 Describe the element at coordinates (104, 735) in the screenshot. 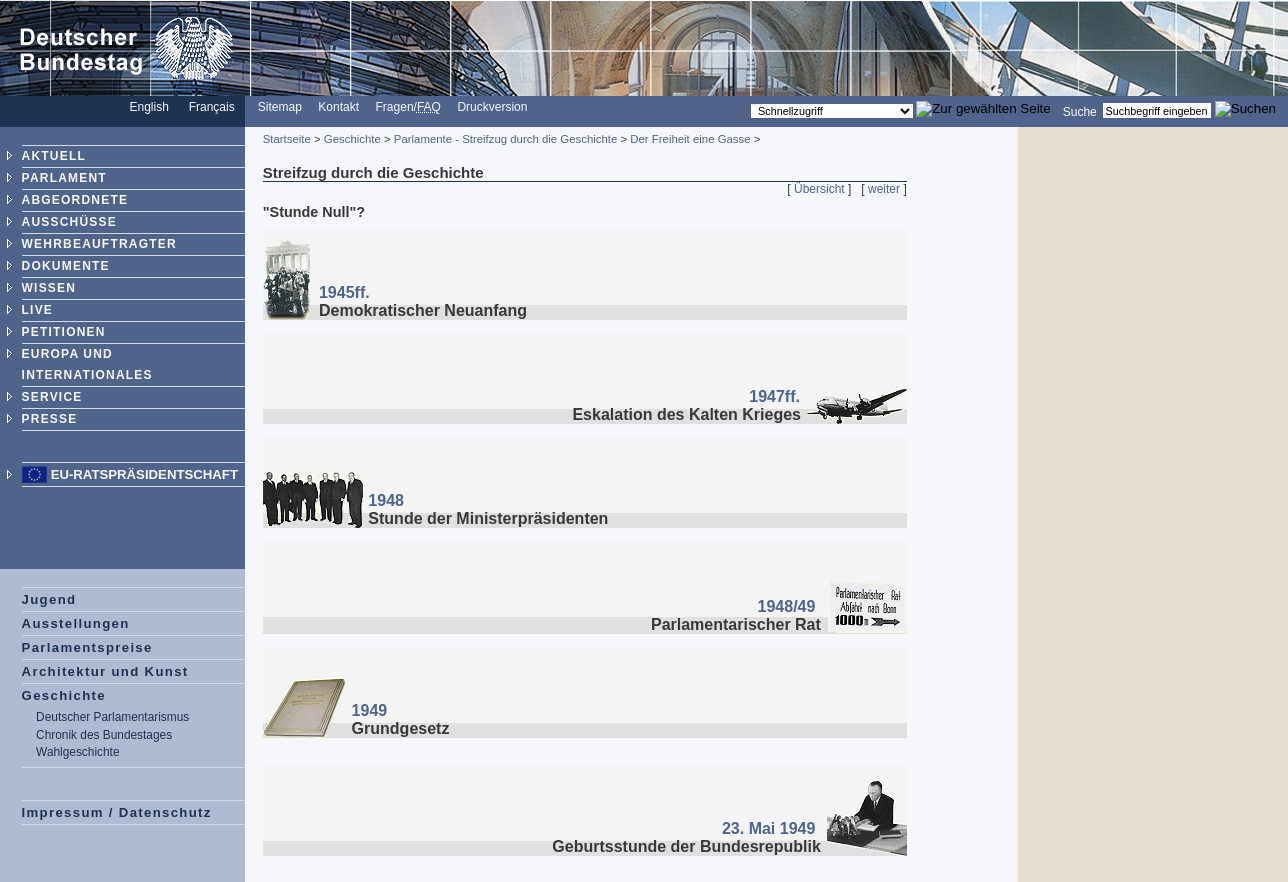

I see `Chronik des Bundestages` at that location.